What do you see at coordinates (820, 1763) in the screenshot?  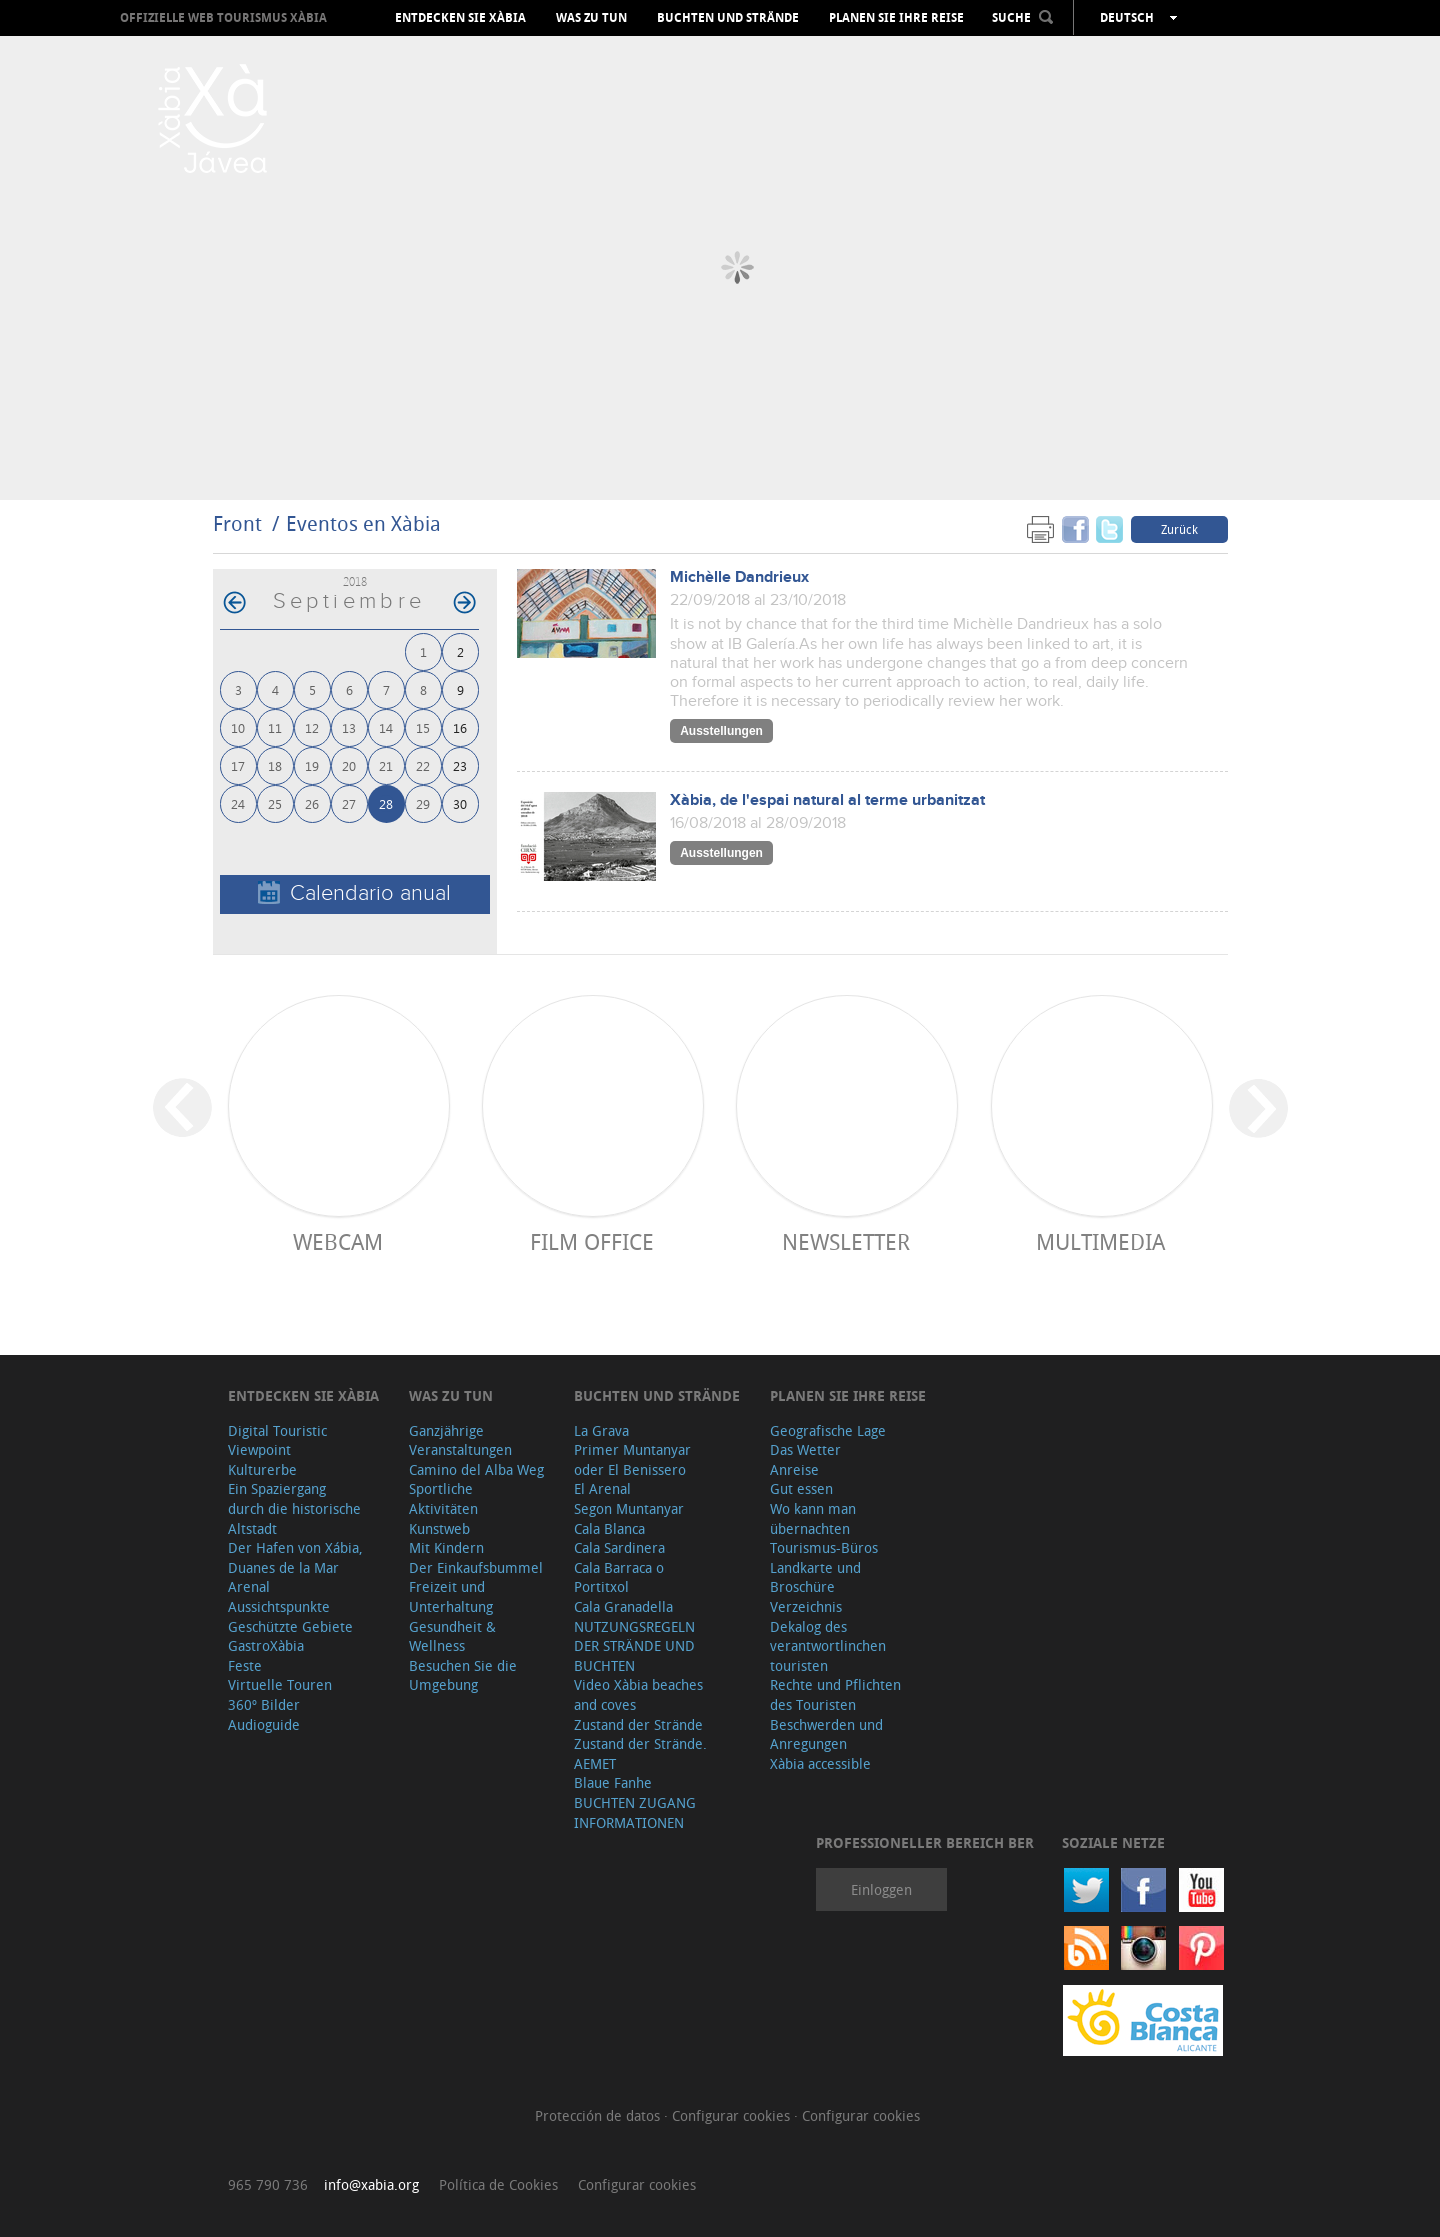 I see `Xàbia accessible` at bounding box center [820, 1763].